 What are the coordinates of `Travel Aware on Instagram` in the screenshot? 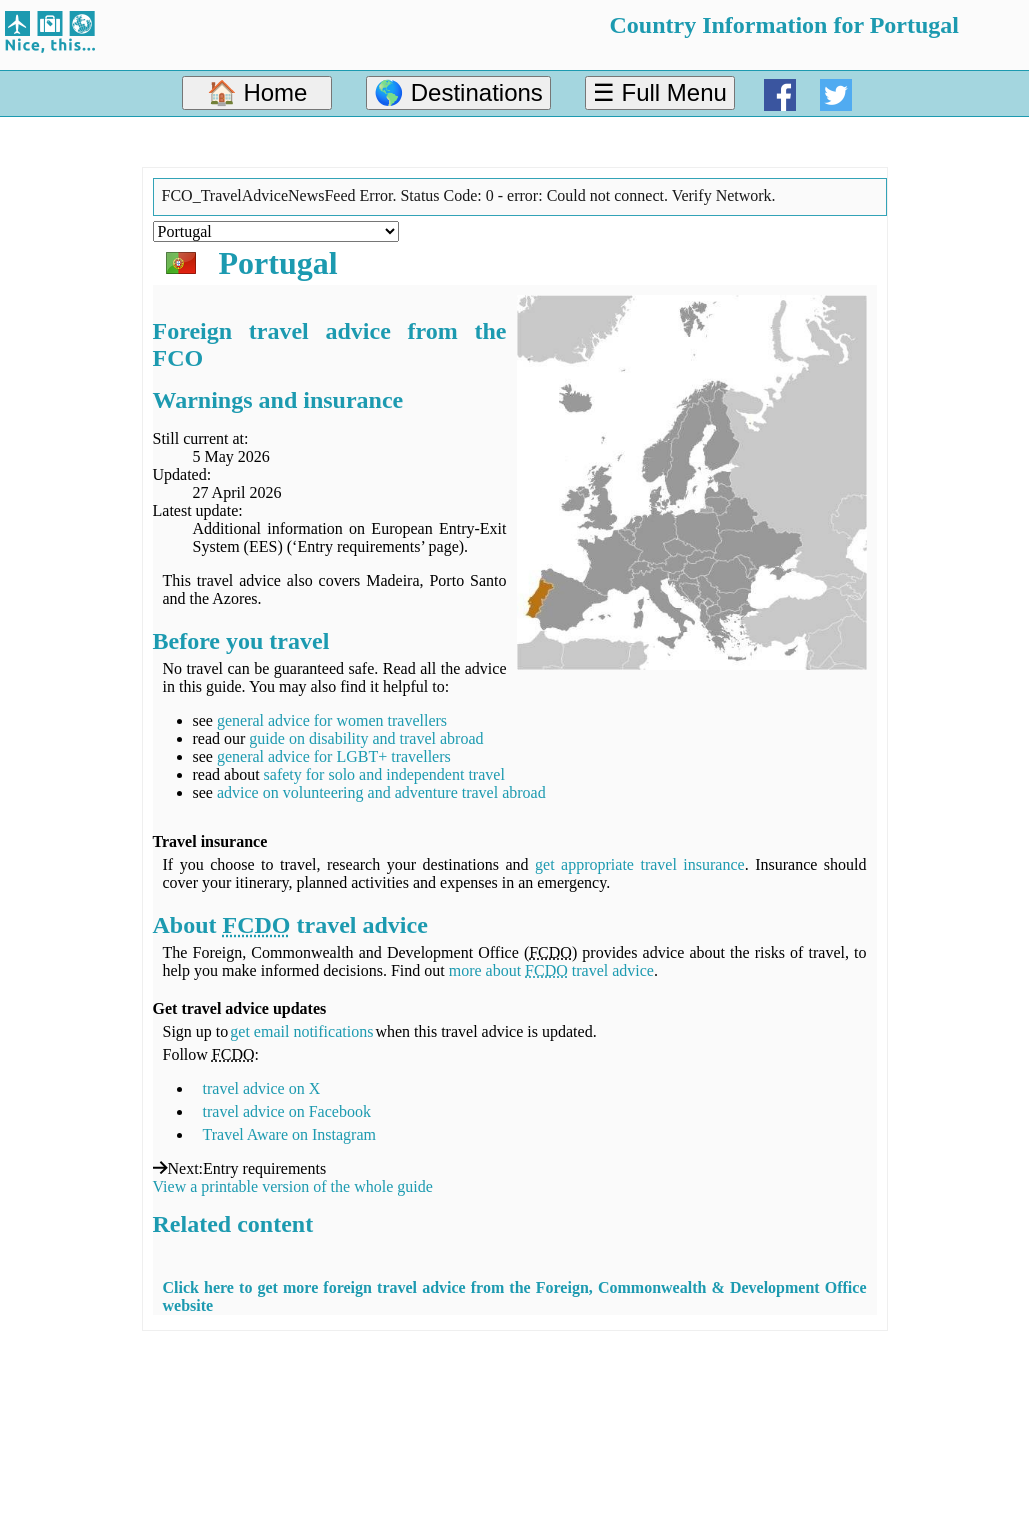 It's located at (289, 1134).